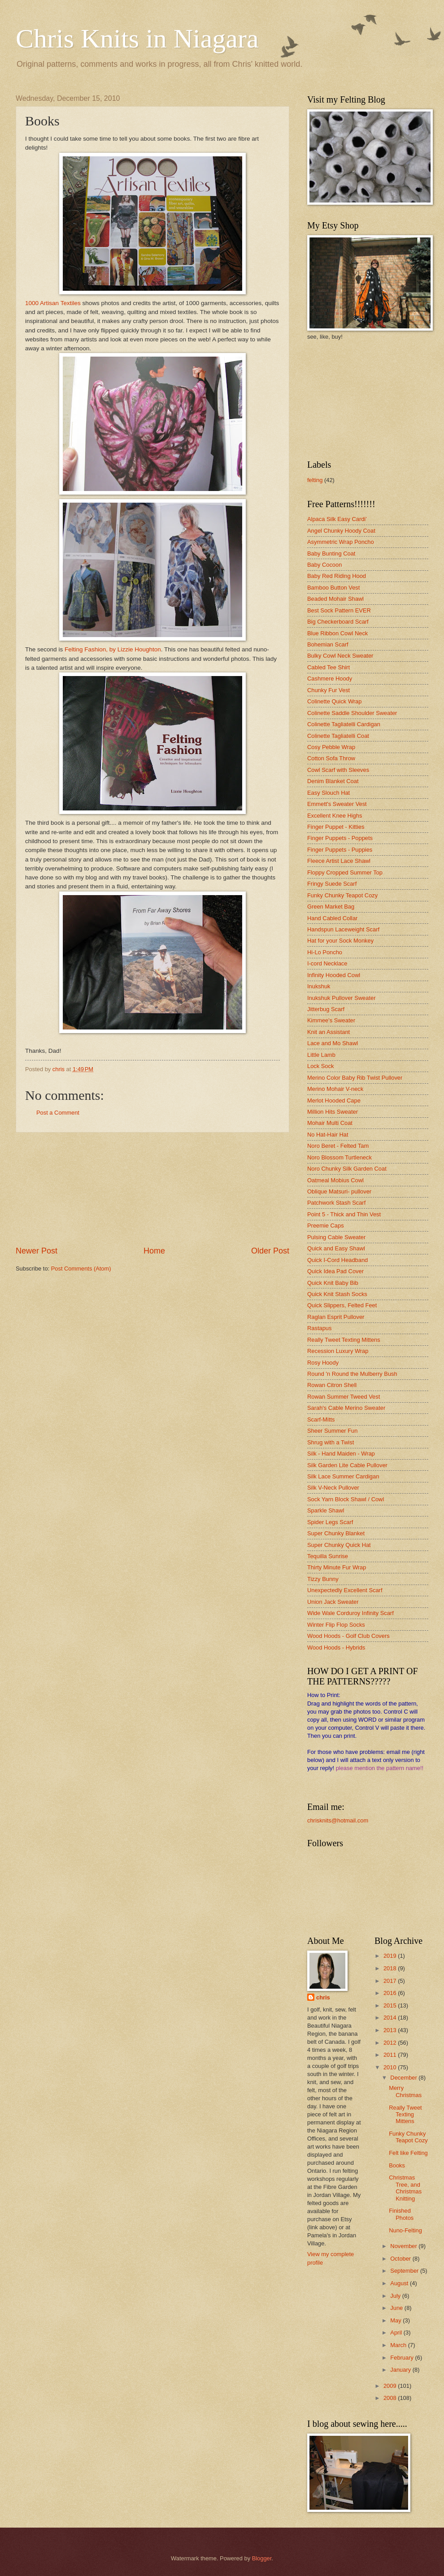  Describe the element at coordinates (332, 1385) in the screenshot. I see `Rowan Citron Shell` at that location.